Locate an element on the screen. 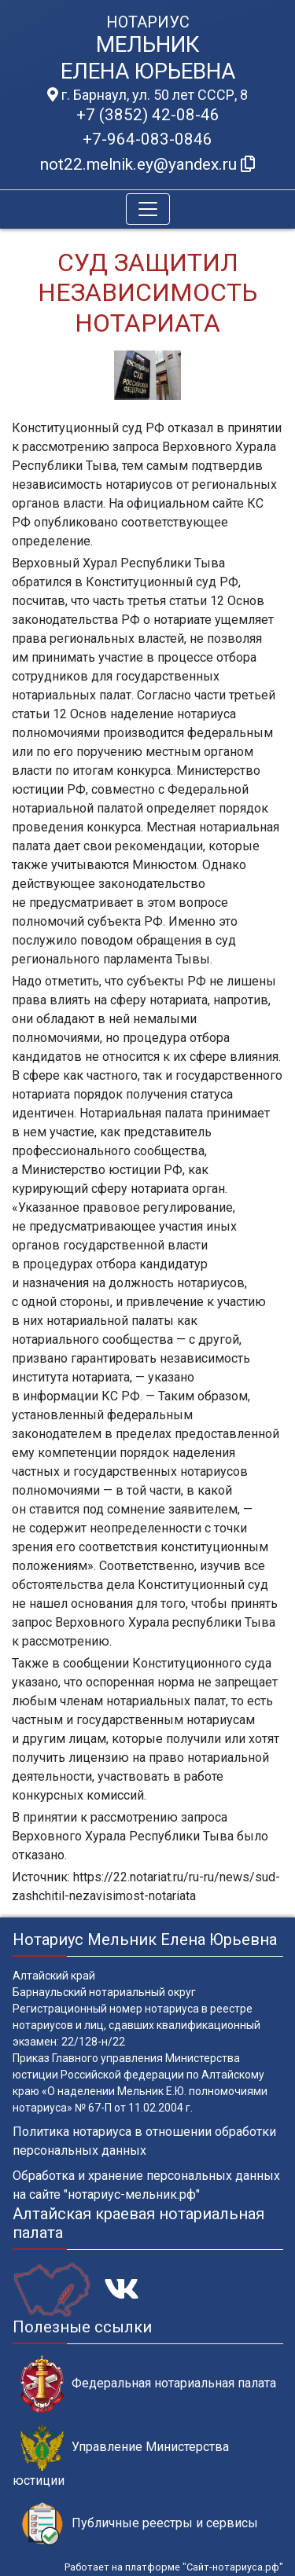 Image resolution: width=295 pixels, height=2576 pixels. Работает на платформе "Сайт-нотариуса.рф" is located at coordinates (174, 2567).